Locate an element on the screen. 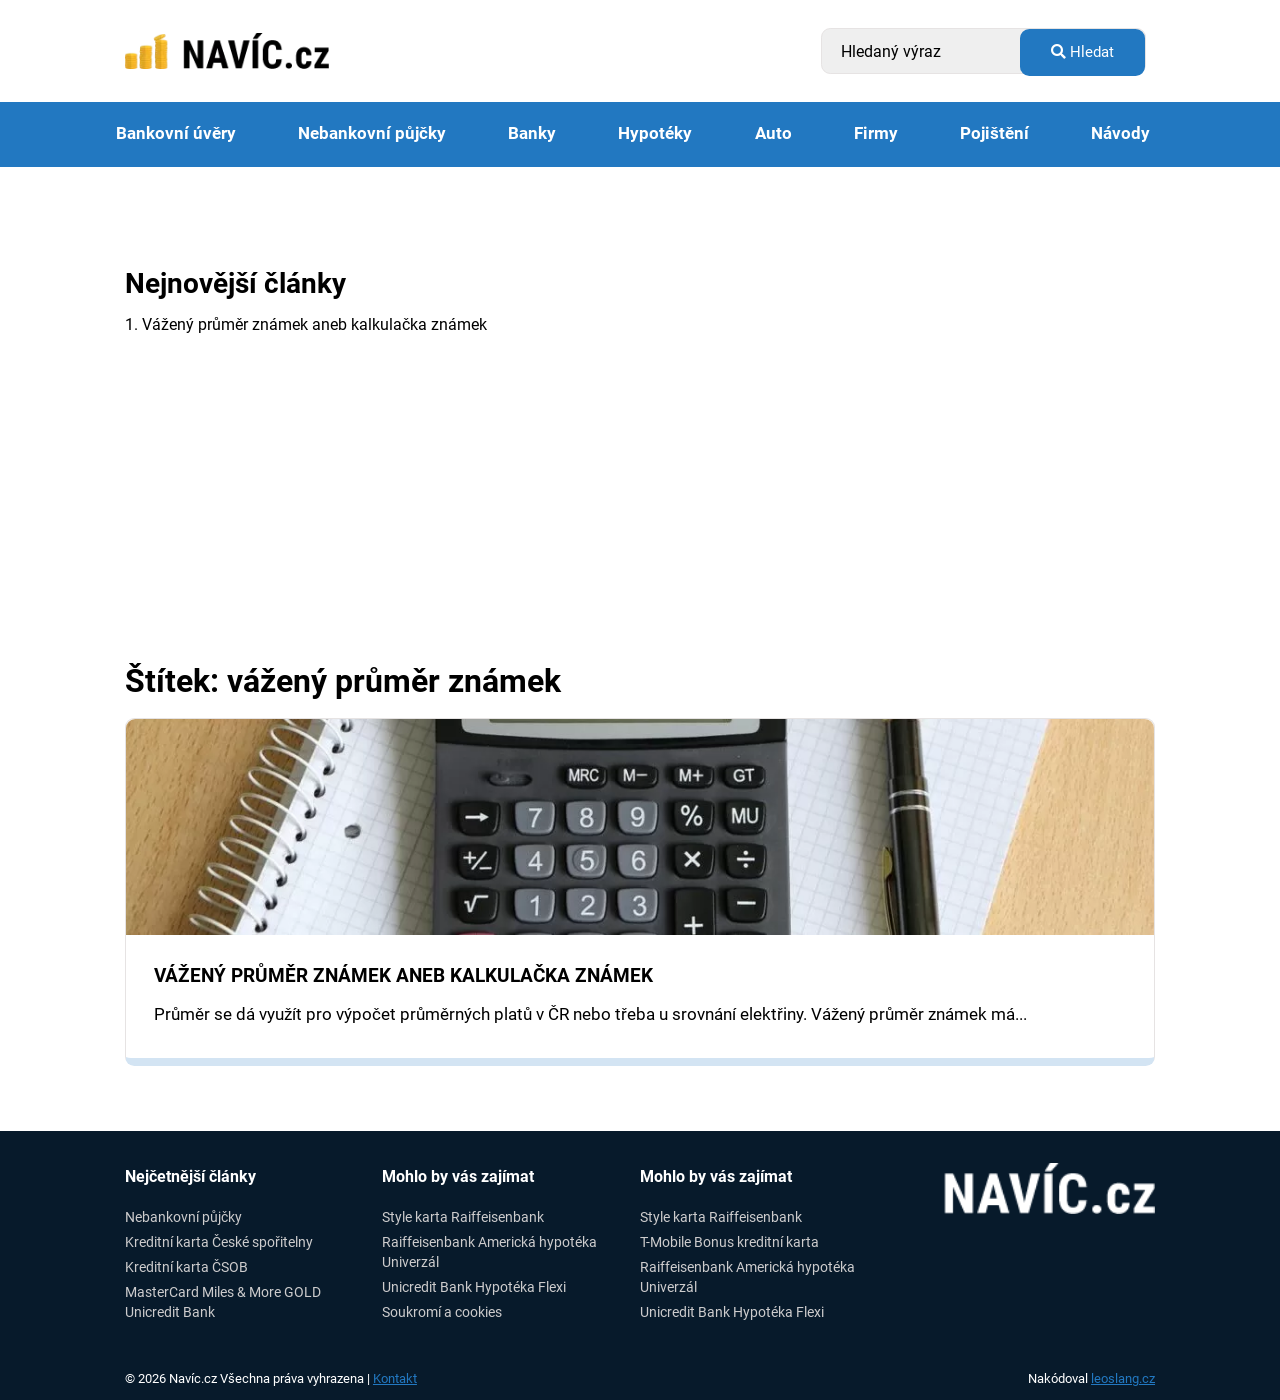 This screenshot has width=1280, height=1400. Auto is located at coordinates (773, 133).